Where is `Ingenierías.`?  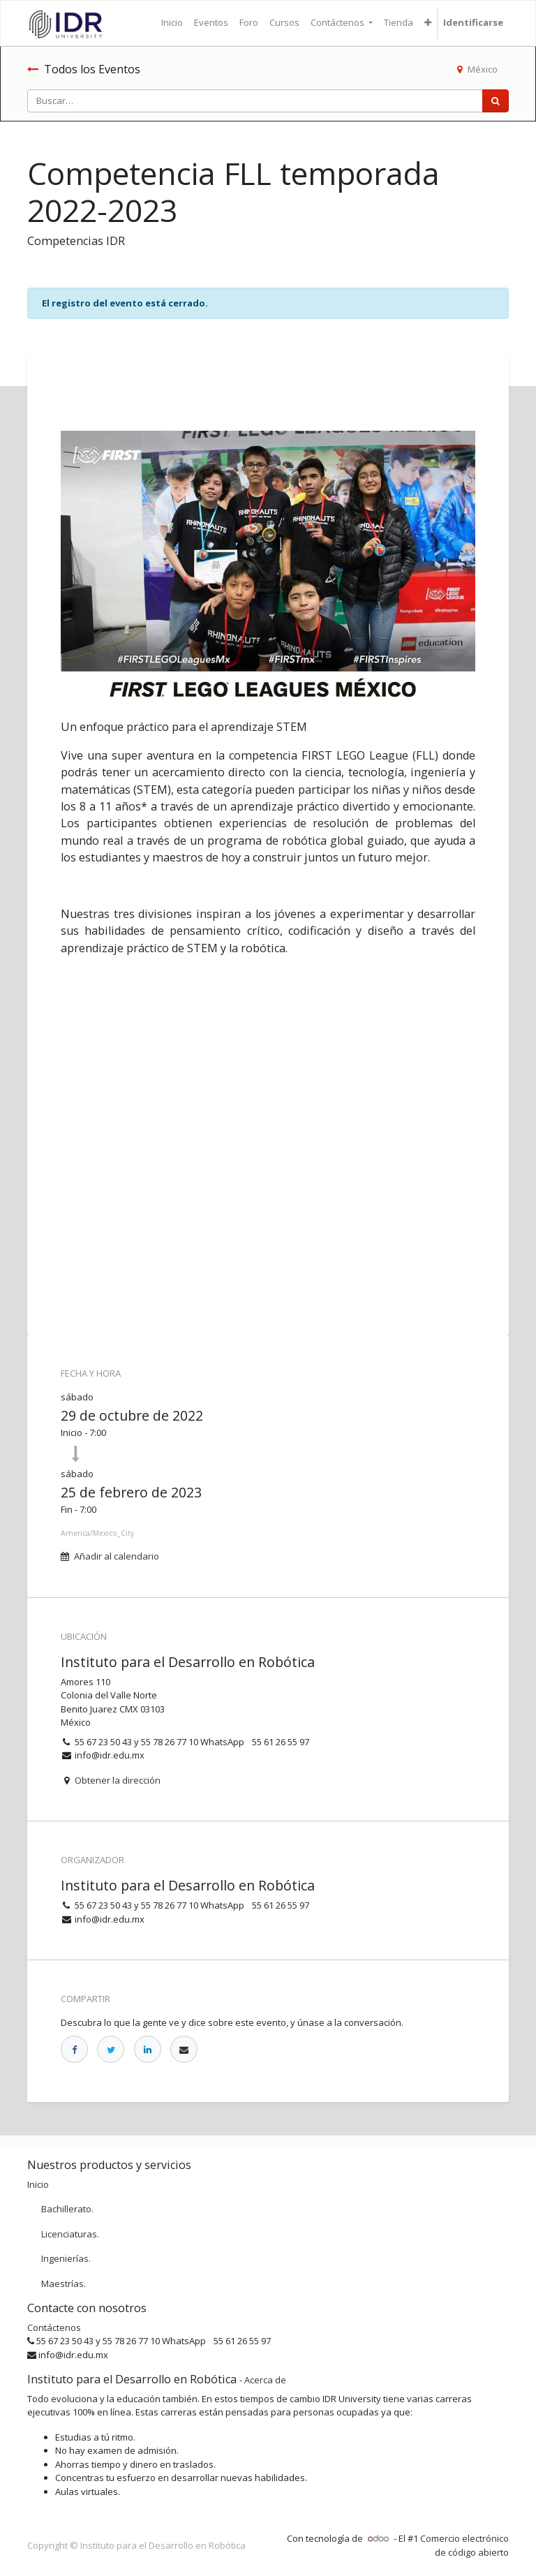
Ingenierías. is located at coordinates (66, 2258).